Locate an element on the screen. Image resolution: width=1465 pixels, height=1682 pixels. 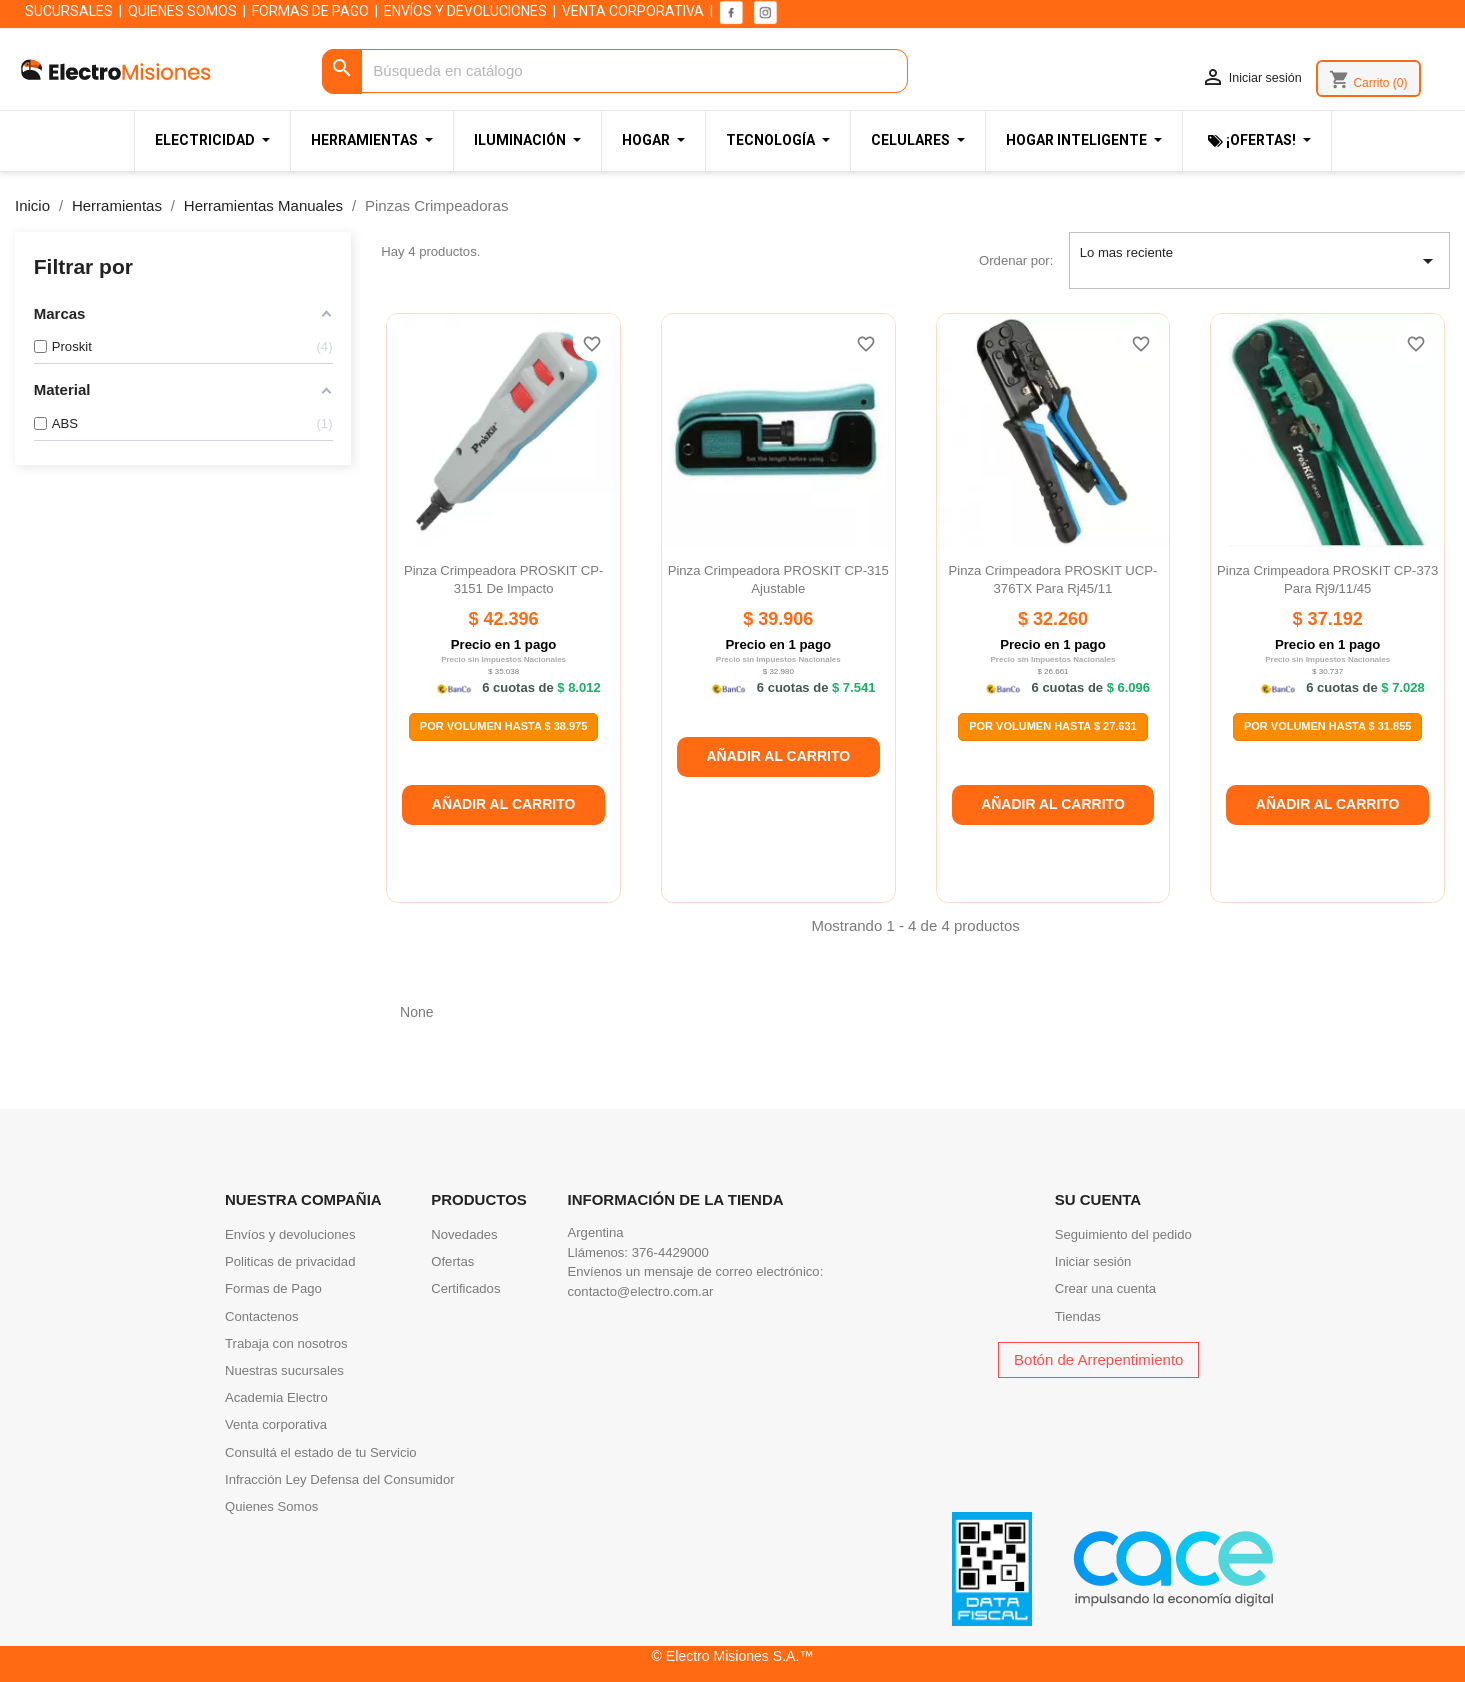
Seguimiento del pedido is located at coordinates (1123, 1234).